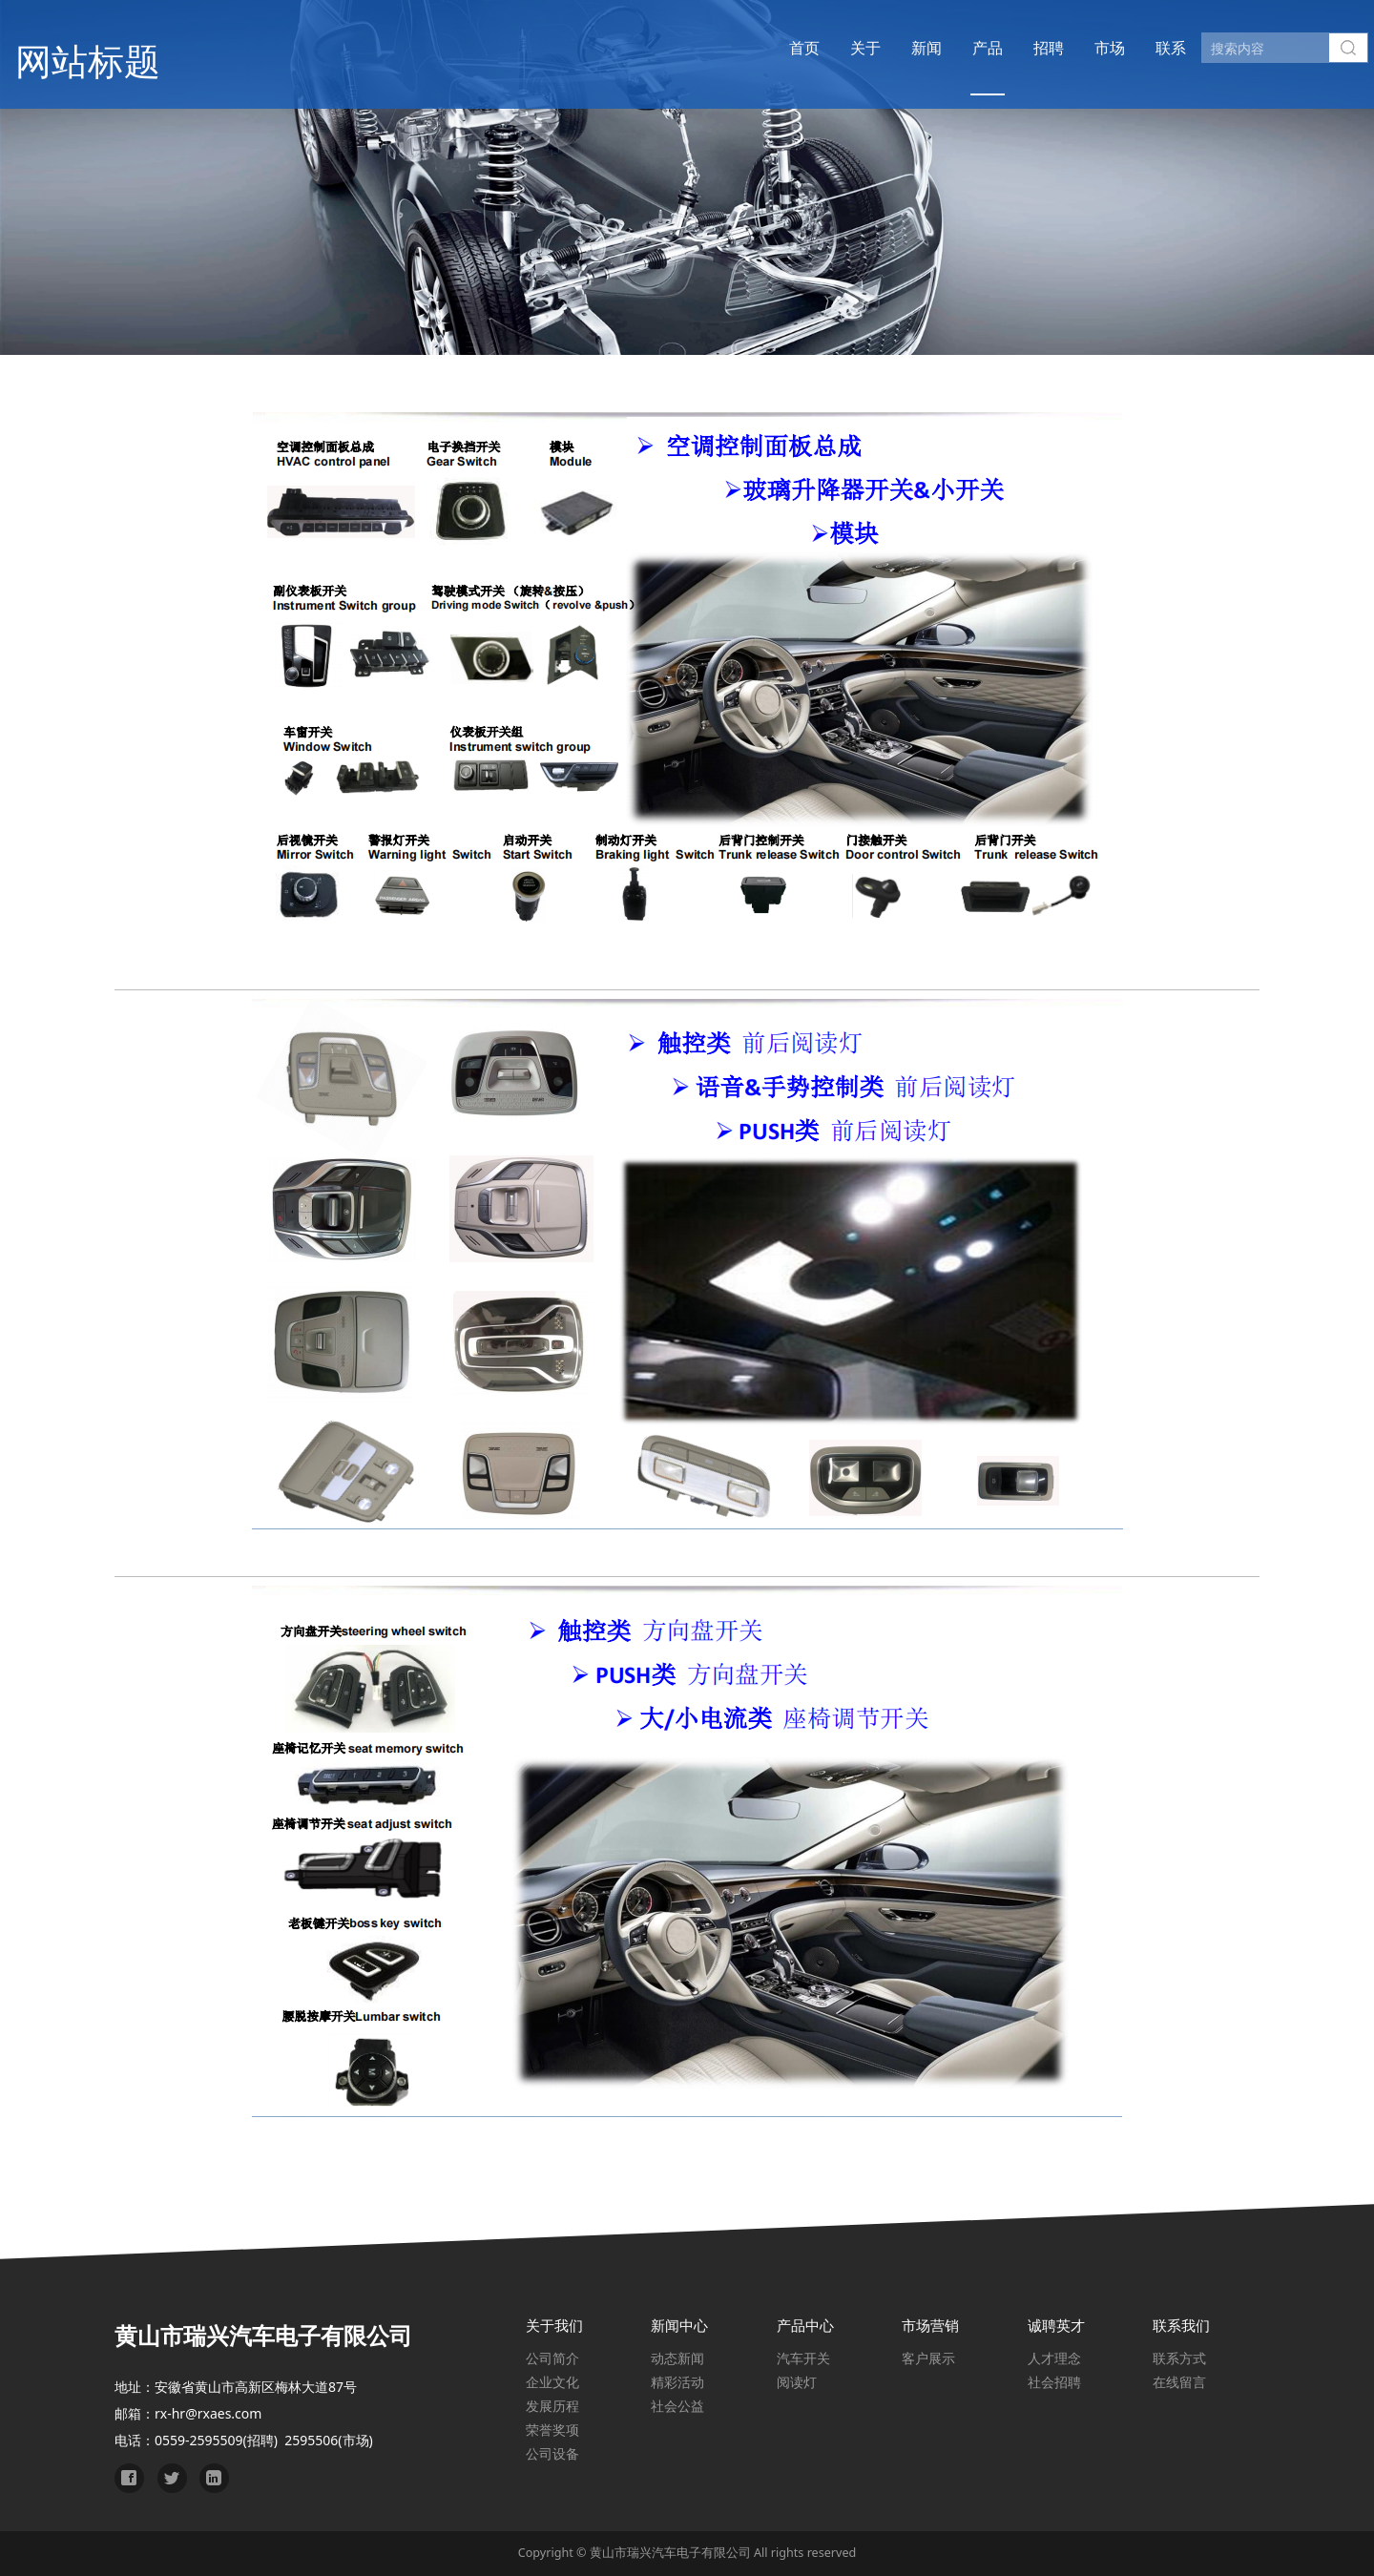 The width and height of the screenshot is (1374, 2576). What do you see at coordinates (1179, 2382) in the screenshot?
I see `在线留言` at bounding box center [1179, 2382].